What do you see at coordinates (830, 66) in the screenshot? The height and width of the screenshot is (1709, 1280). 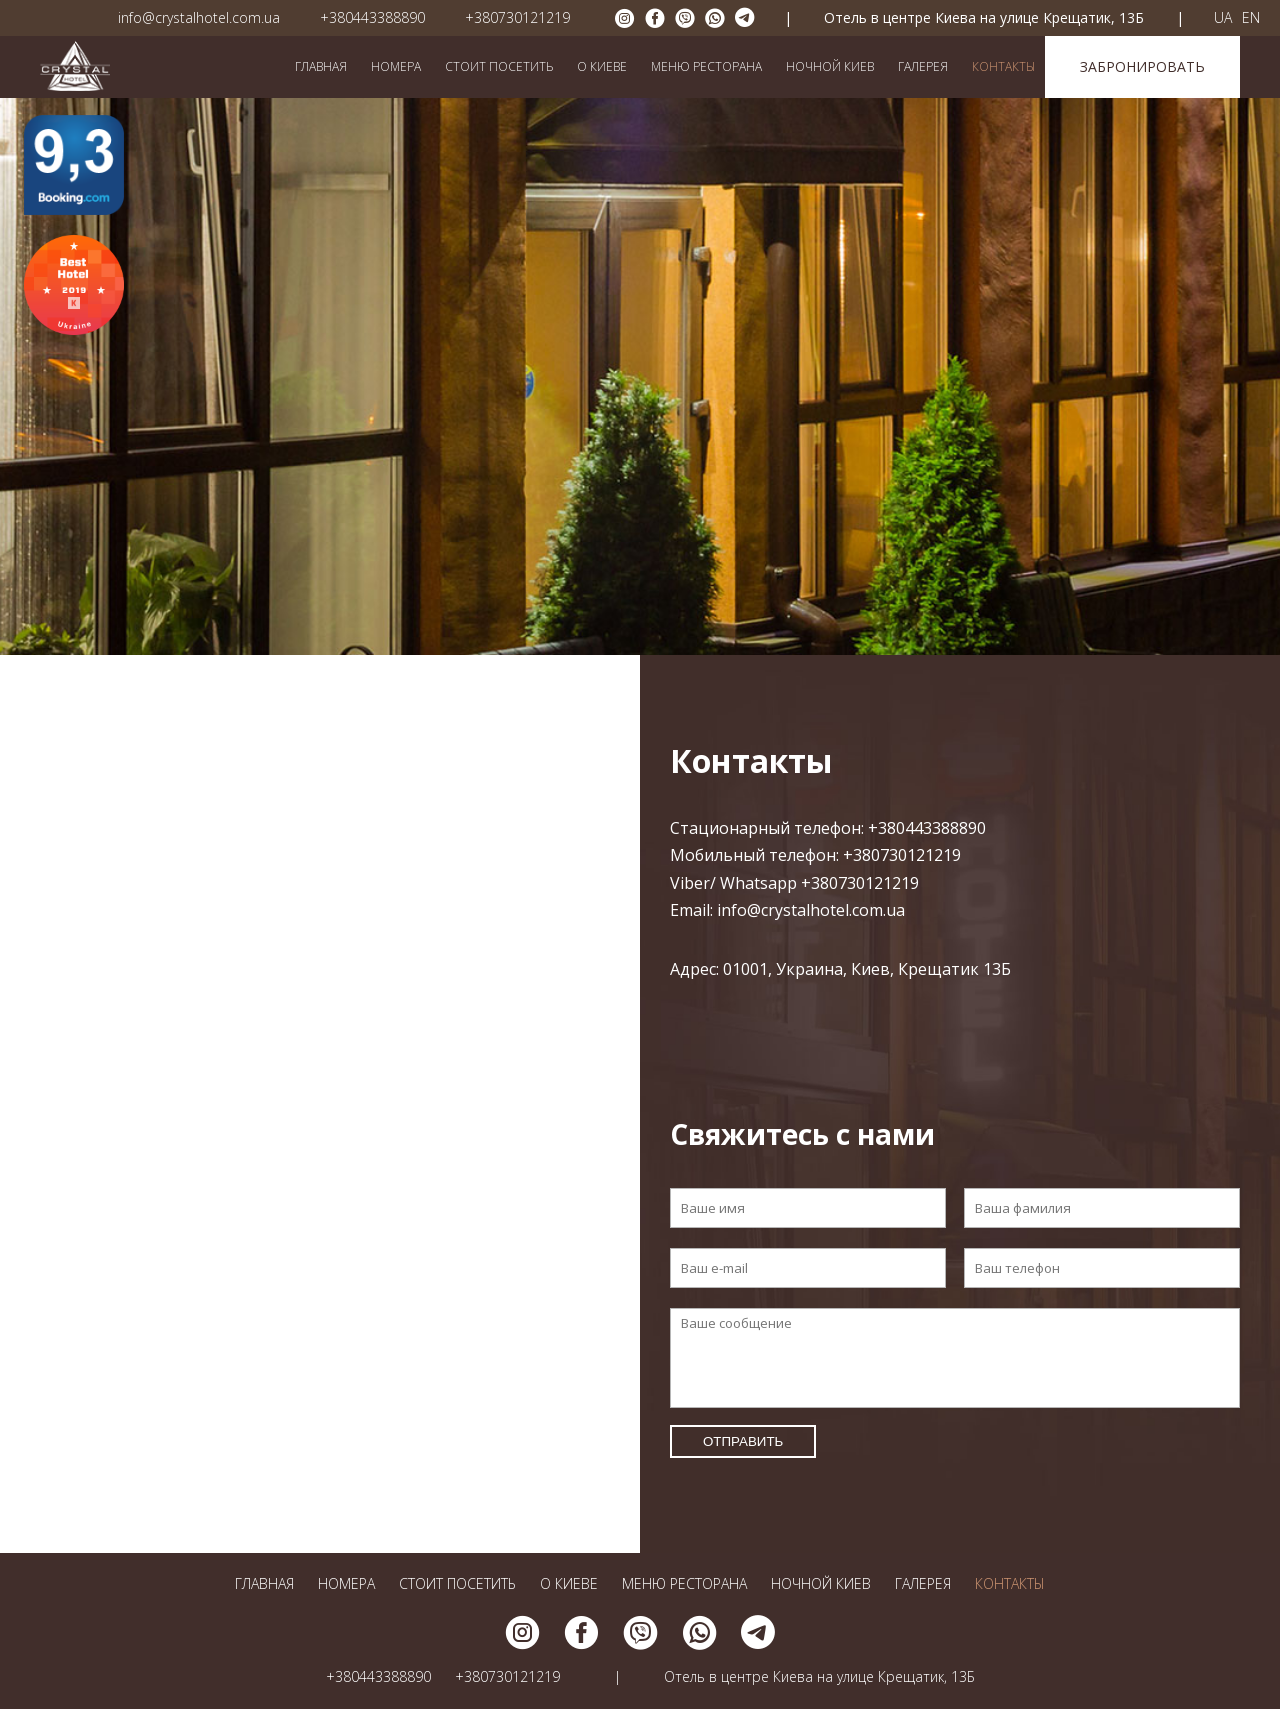 I see `Ночной Киев` at bounding box center [830, 66].